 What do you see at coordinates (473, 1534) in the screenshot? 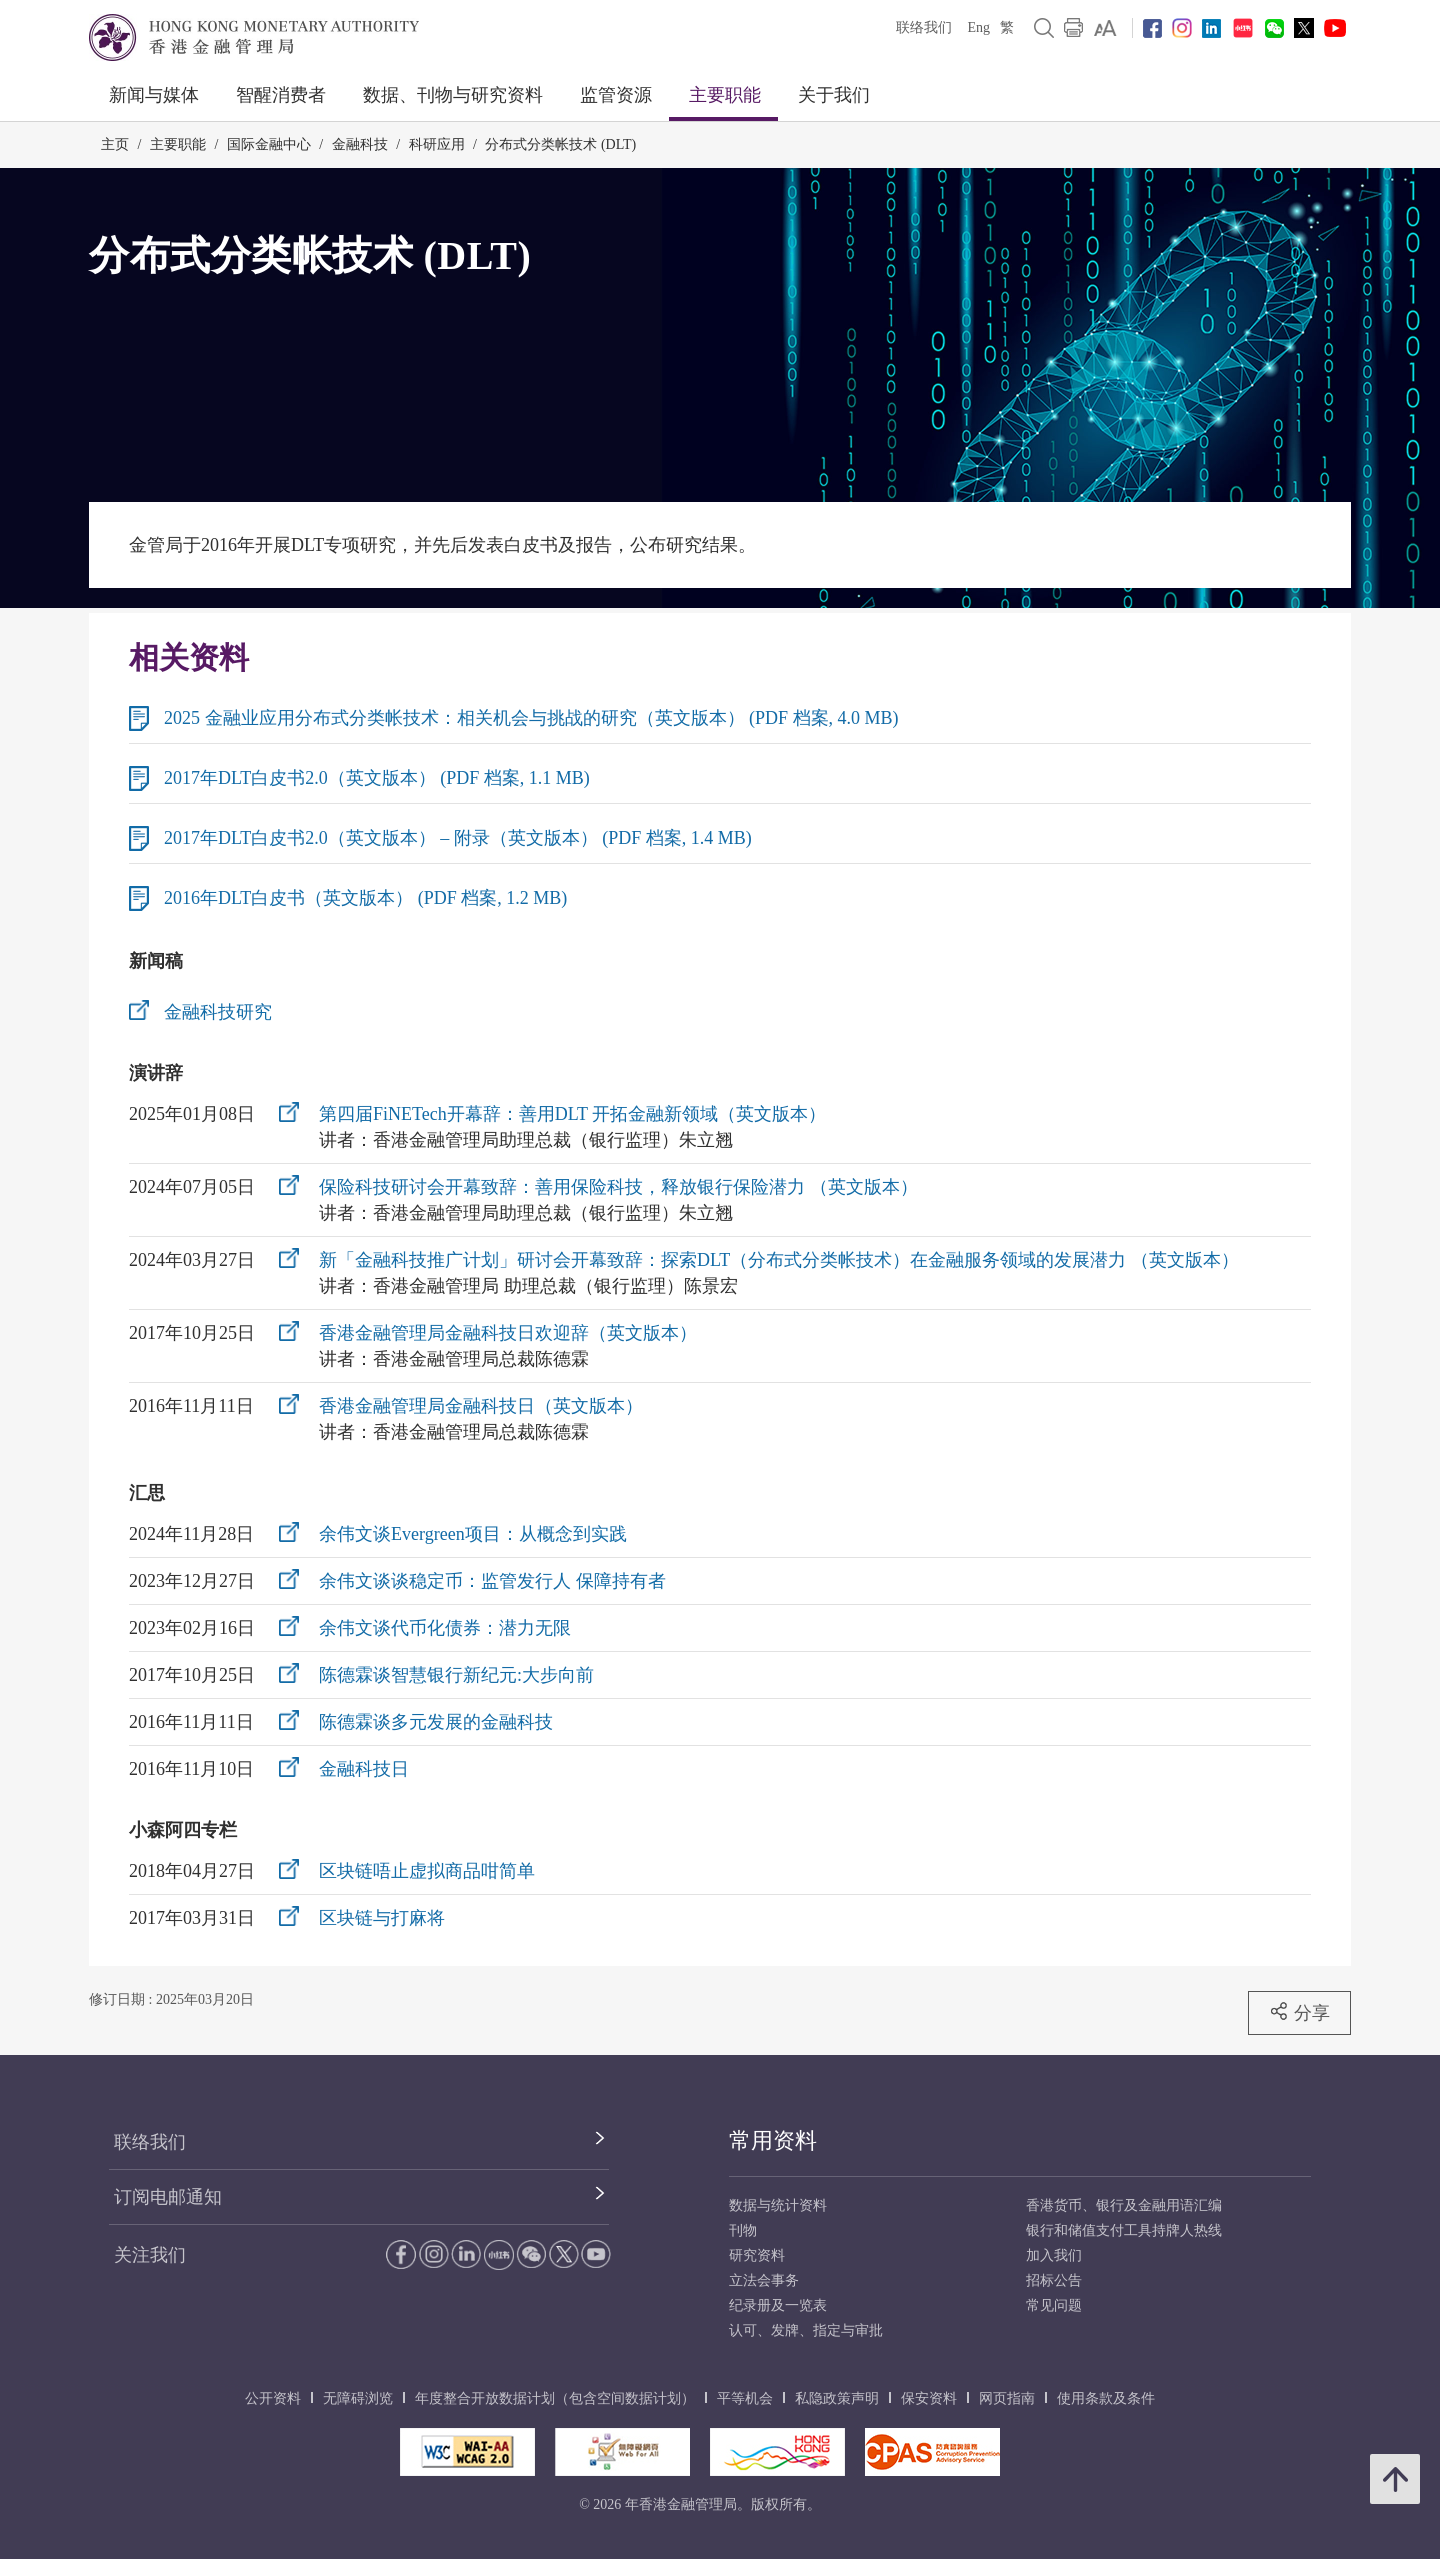
I see `余伟文谈Evergreen项目：从概念到实践` at bounding box center [473, 1534].